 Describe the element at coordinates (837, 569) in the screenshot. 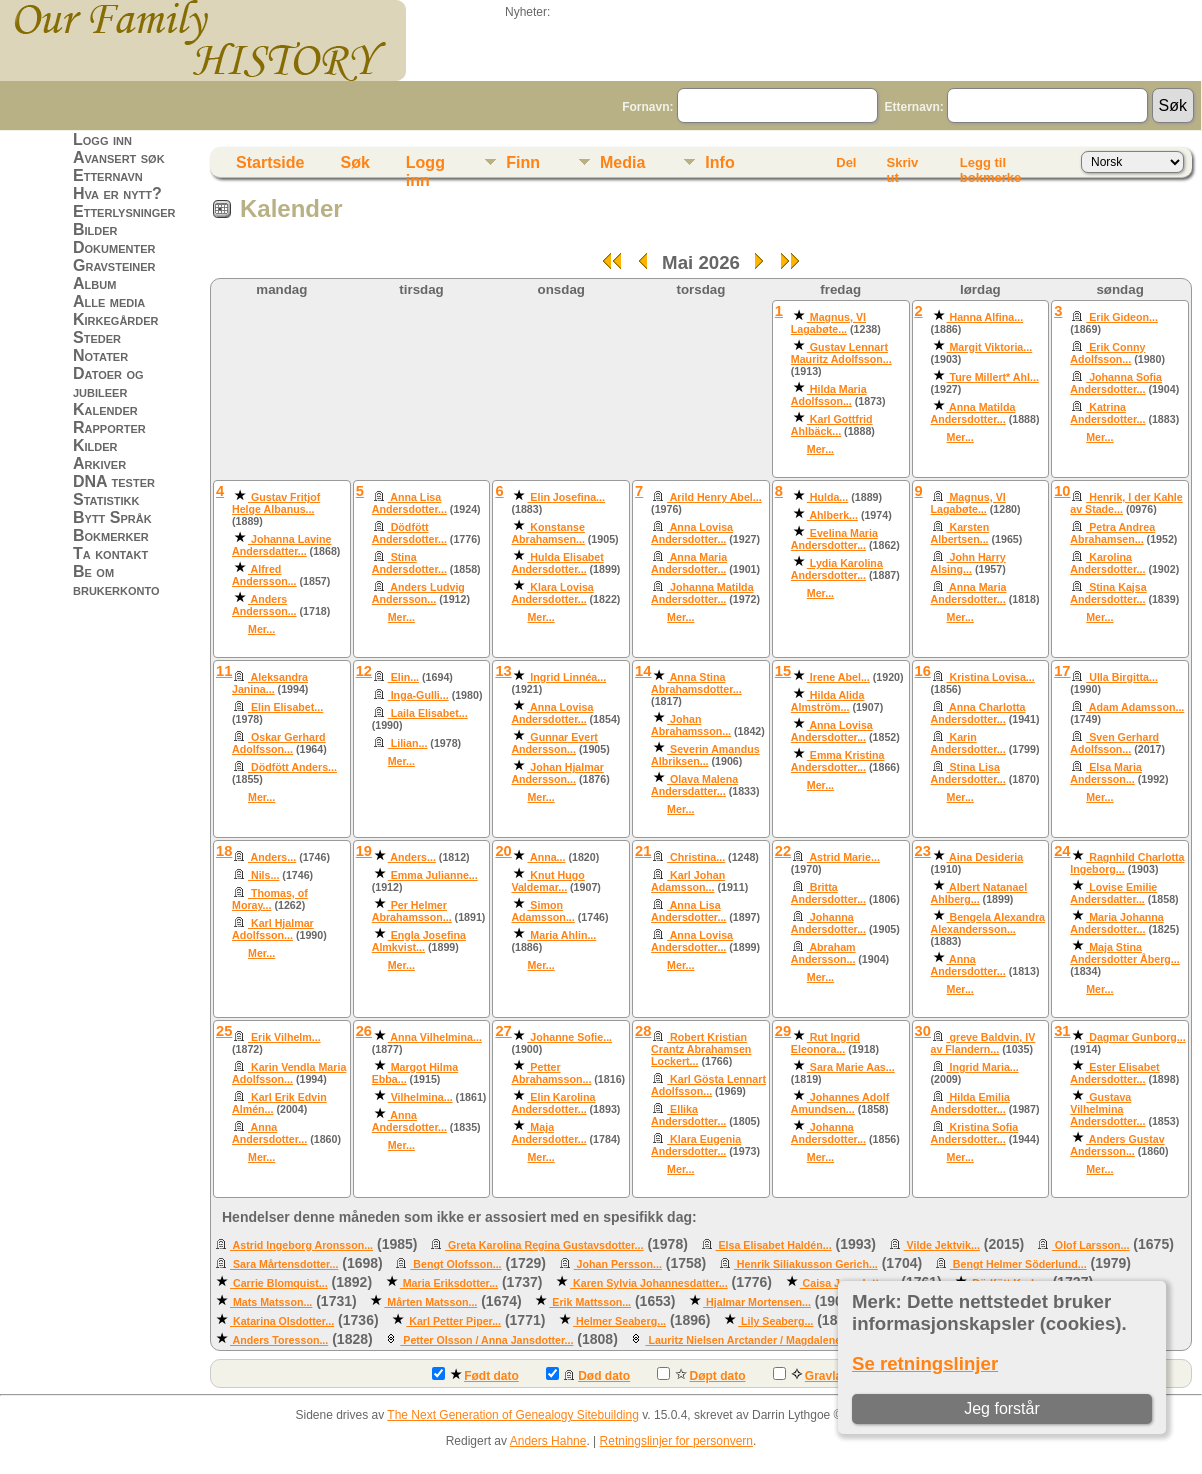

I see `Lydia Karolina Andersdotter...` at that location.